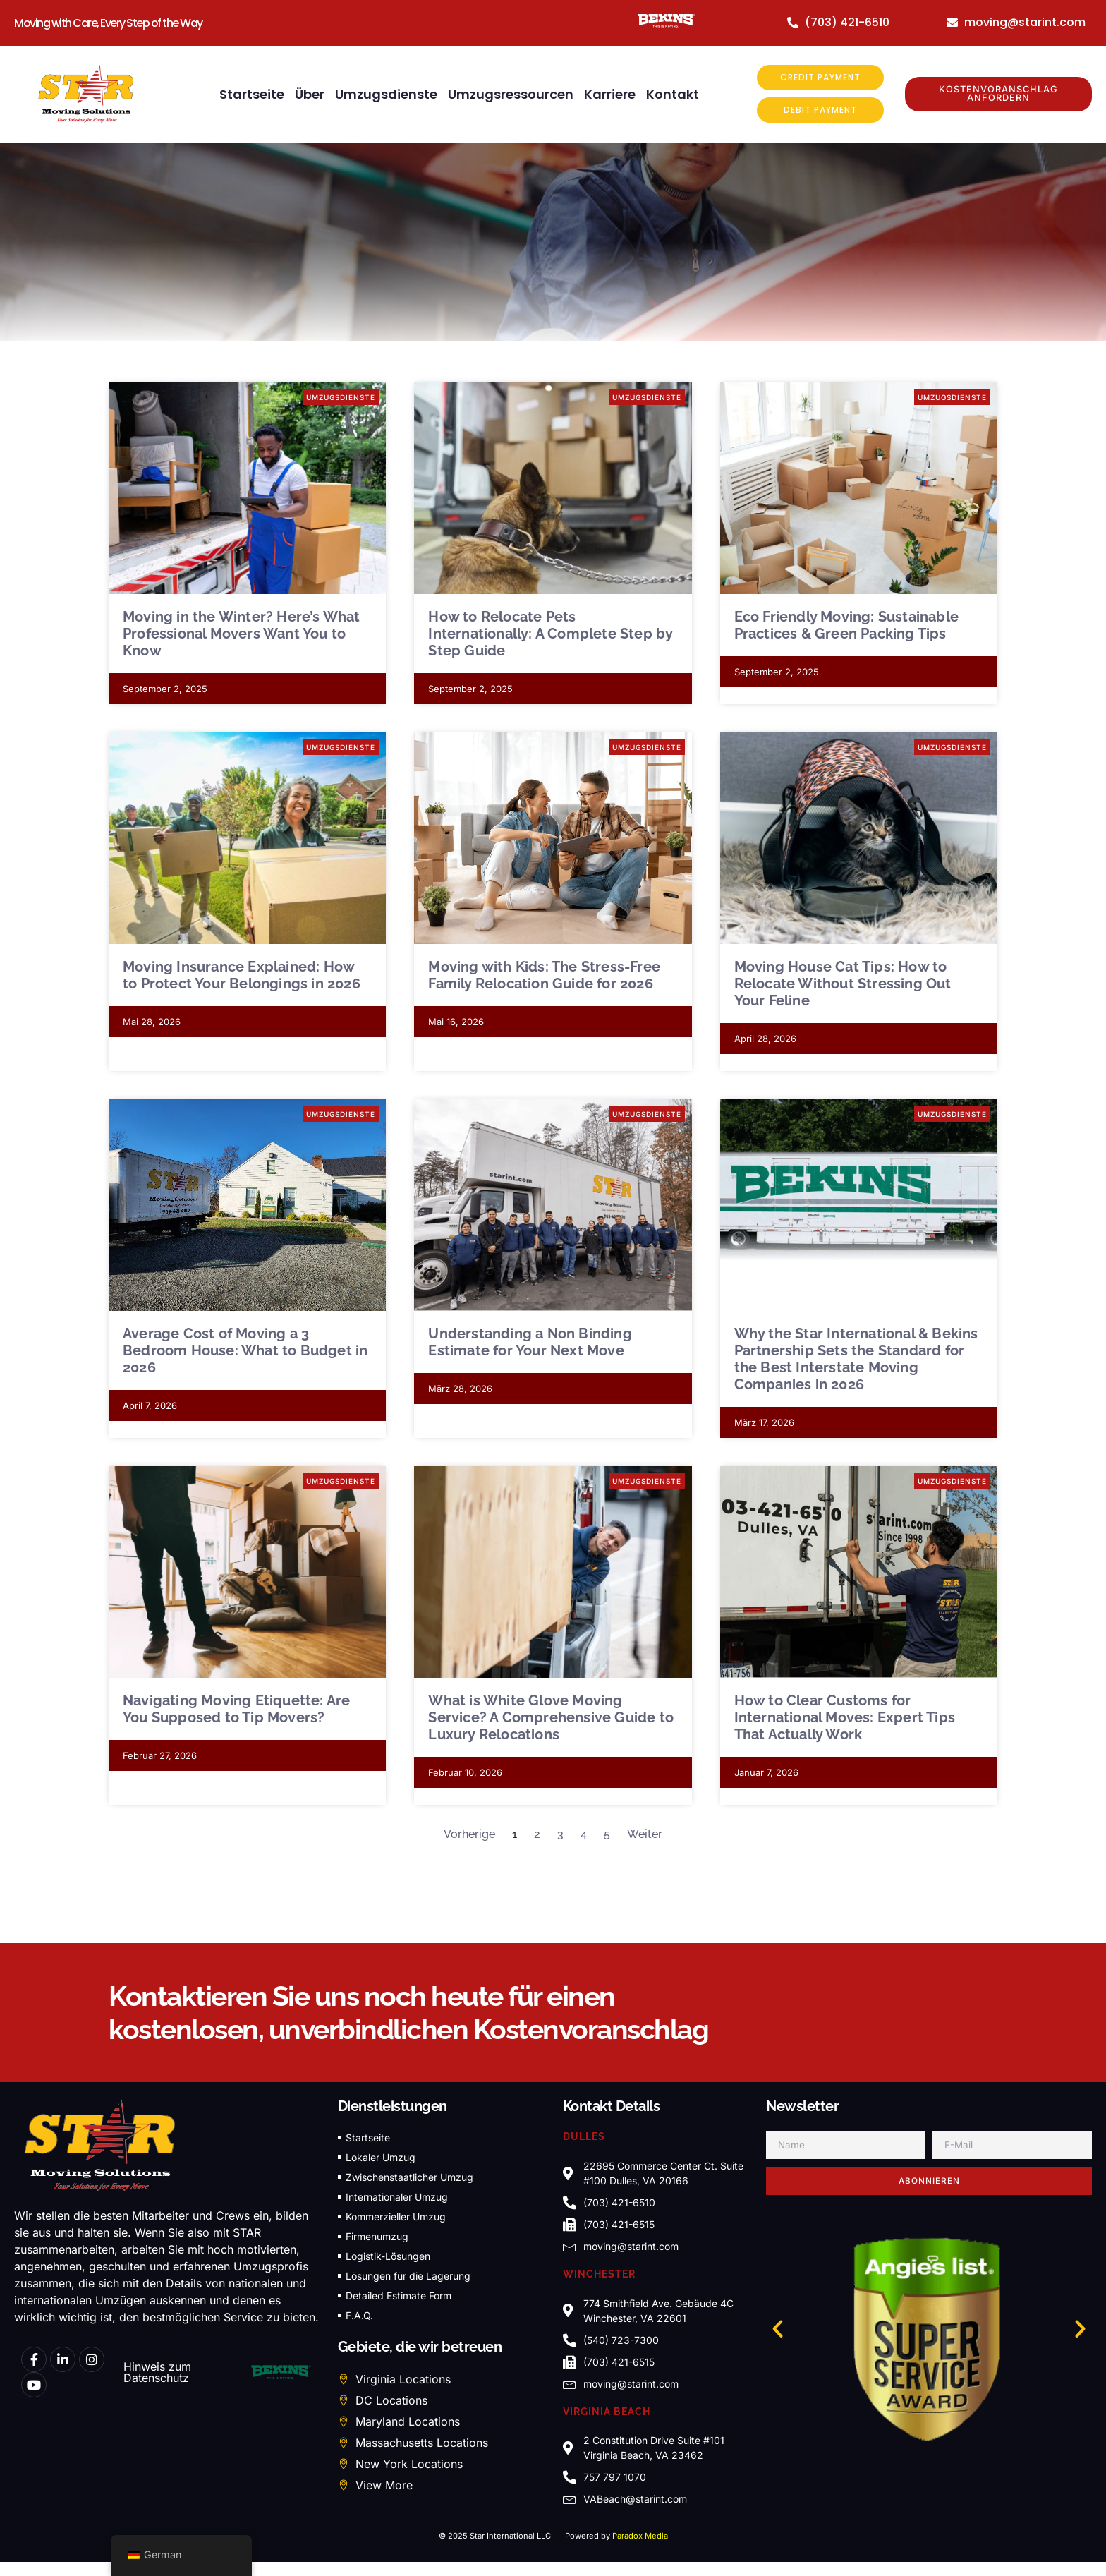 The width and height of the screenshot is (1106, 2576). I want to click on Moving in the Winter? Here’s What Professional Movers Want You to Know, so click(241, 634).